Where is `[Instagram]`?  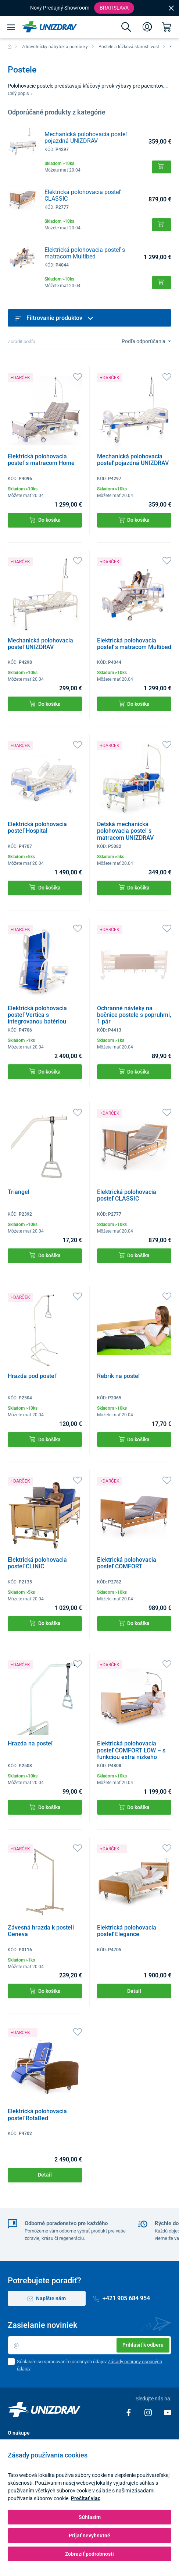
[Instagram] is located at coordinates (148, 2412).